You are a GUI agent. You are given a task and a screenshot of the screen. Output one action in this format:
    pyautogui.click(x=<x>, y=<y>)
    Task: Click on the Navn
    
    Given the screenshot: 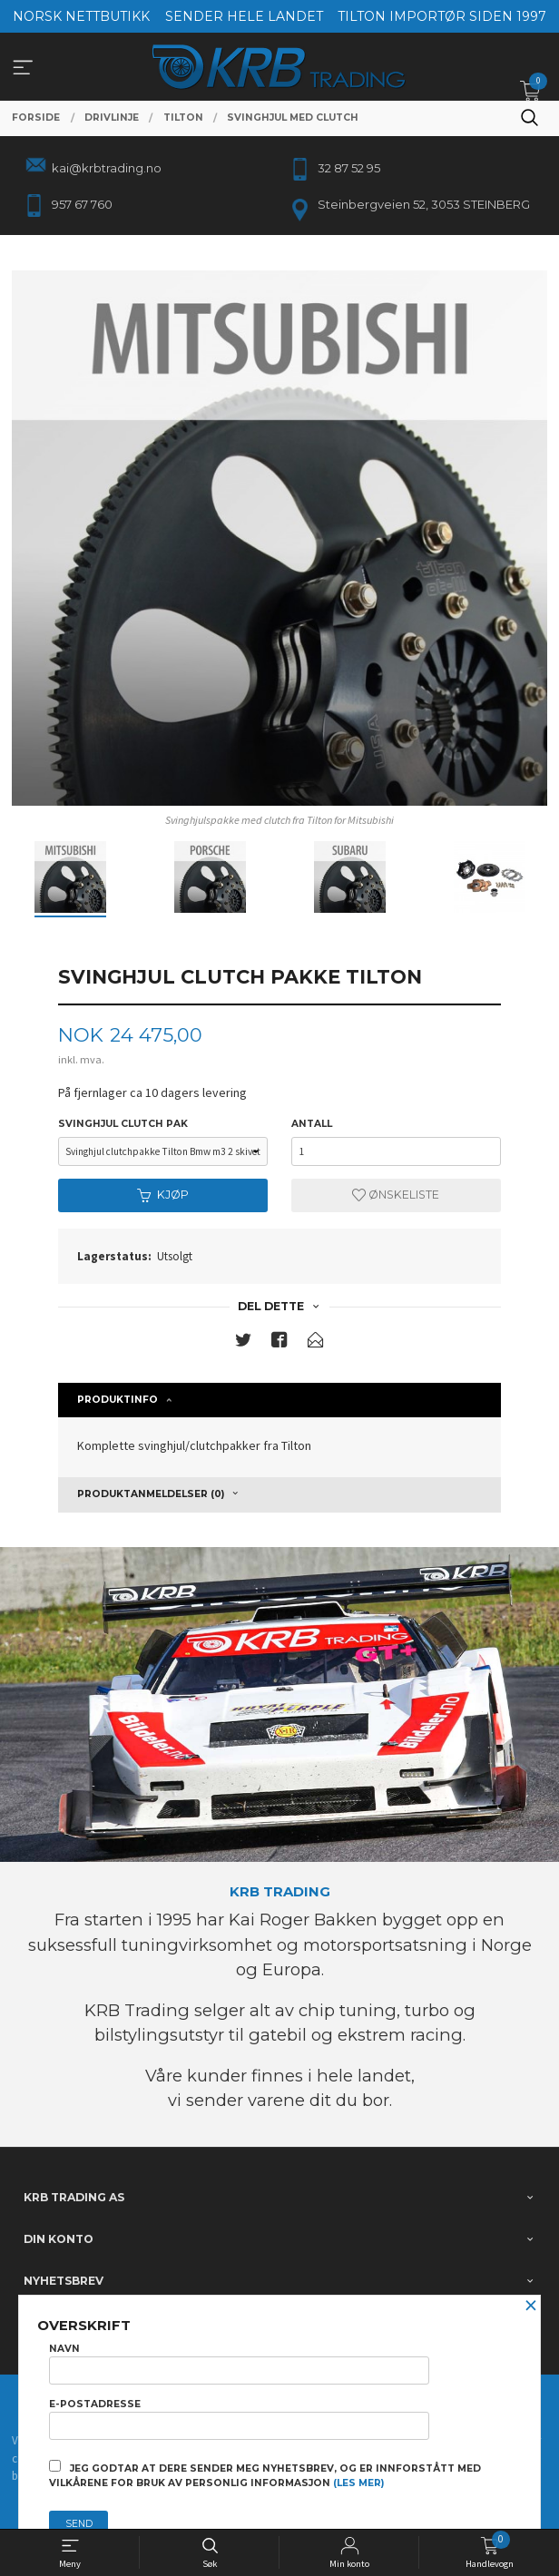 What is the action you would take?
    pyautogui.click(x=239, y=2364)
    